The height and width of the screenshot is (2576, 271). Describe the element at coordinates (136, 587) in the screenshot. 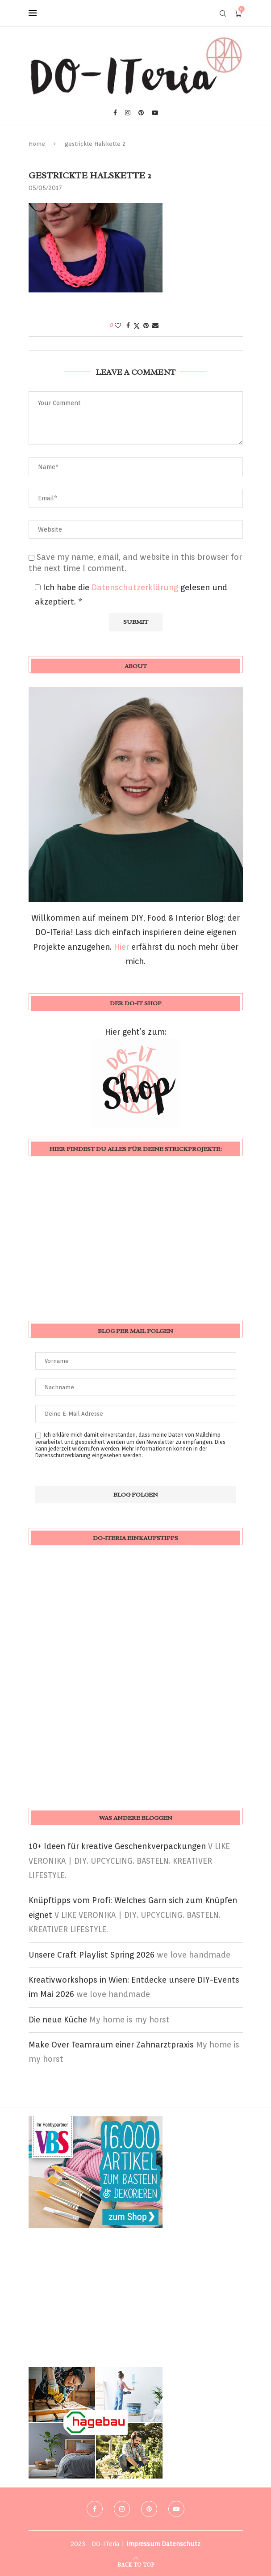

I see `Datenschutzerklärung` at that location.